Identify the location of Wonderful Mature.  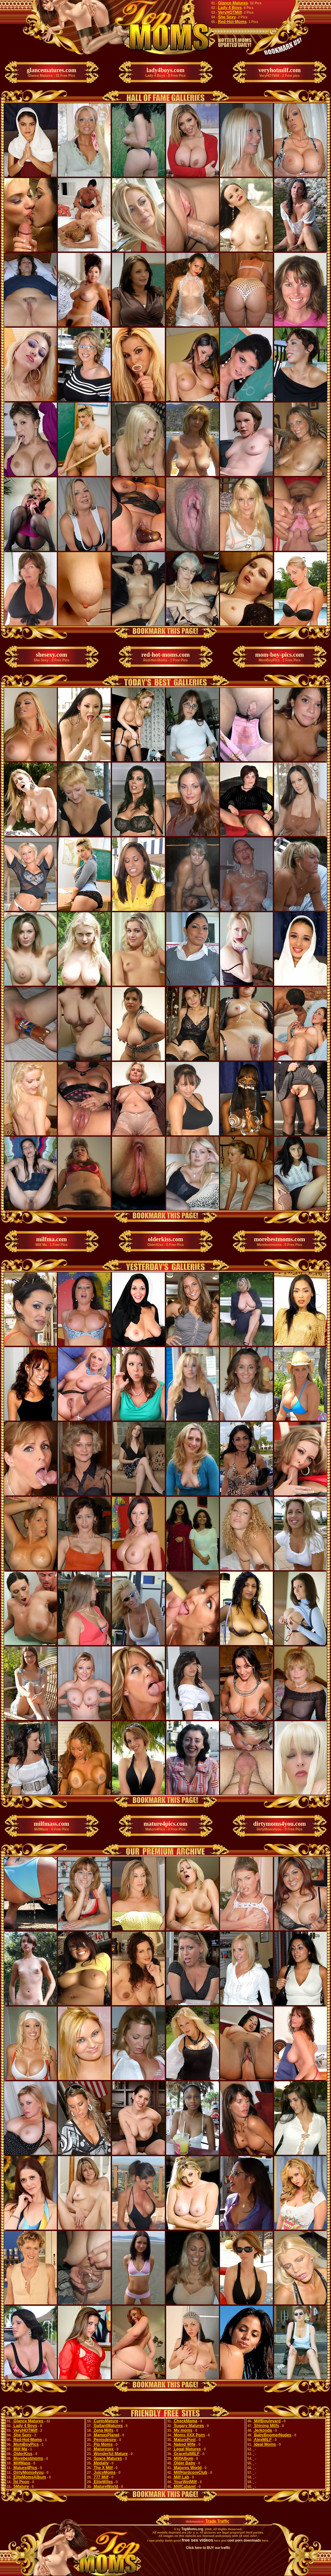
(110, 2453).